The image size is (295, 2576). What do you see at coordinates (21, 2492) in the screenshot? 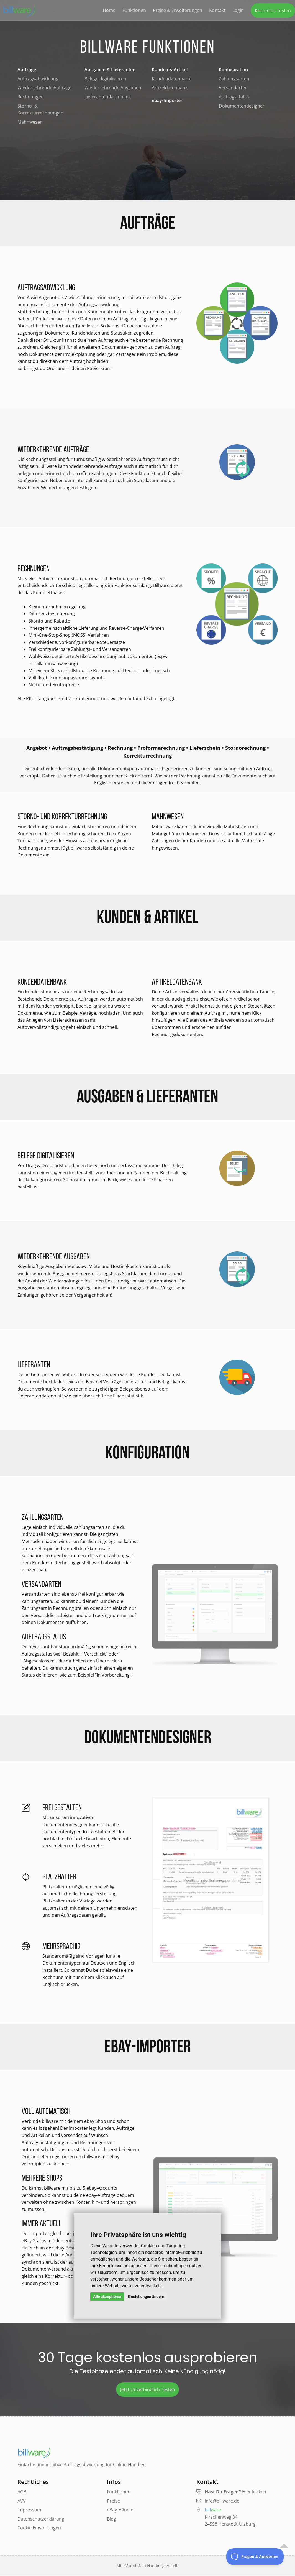
I see `AGB` at bounding box center [21, 2492].